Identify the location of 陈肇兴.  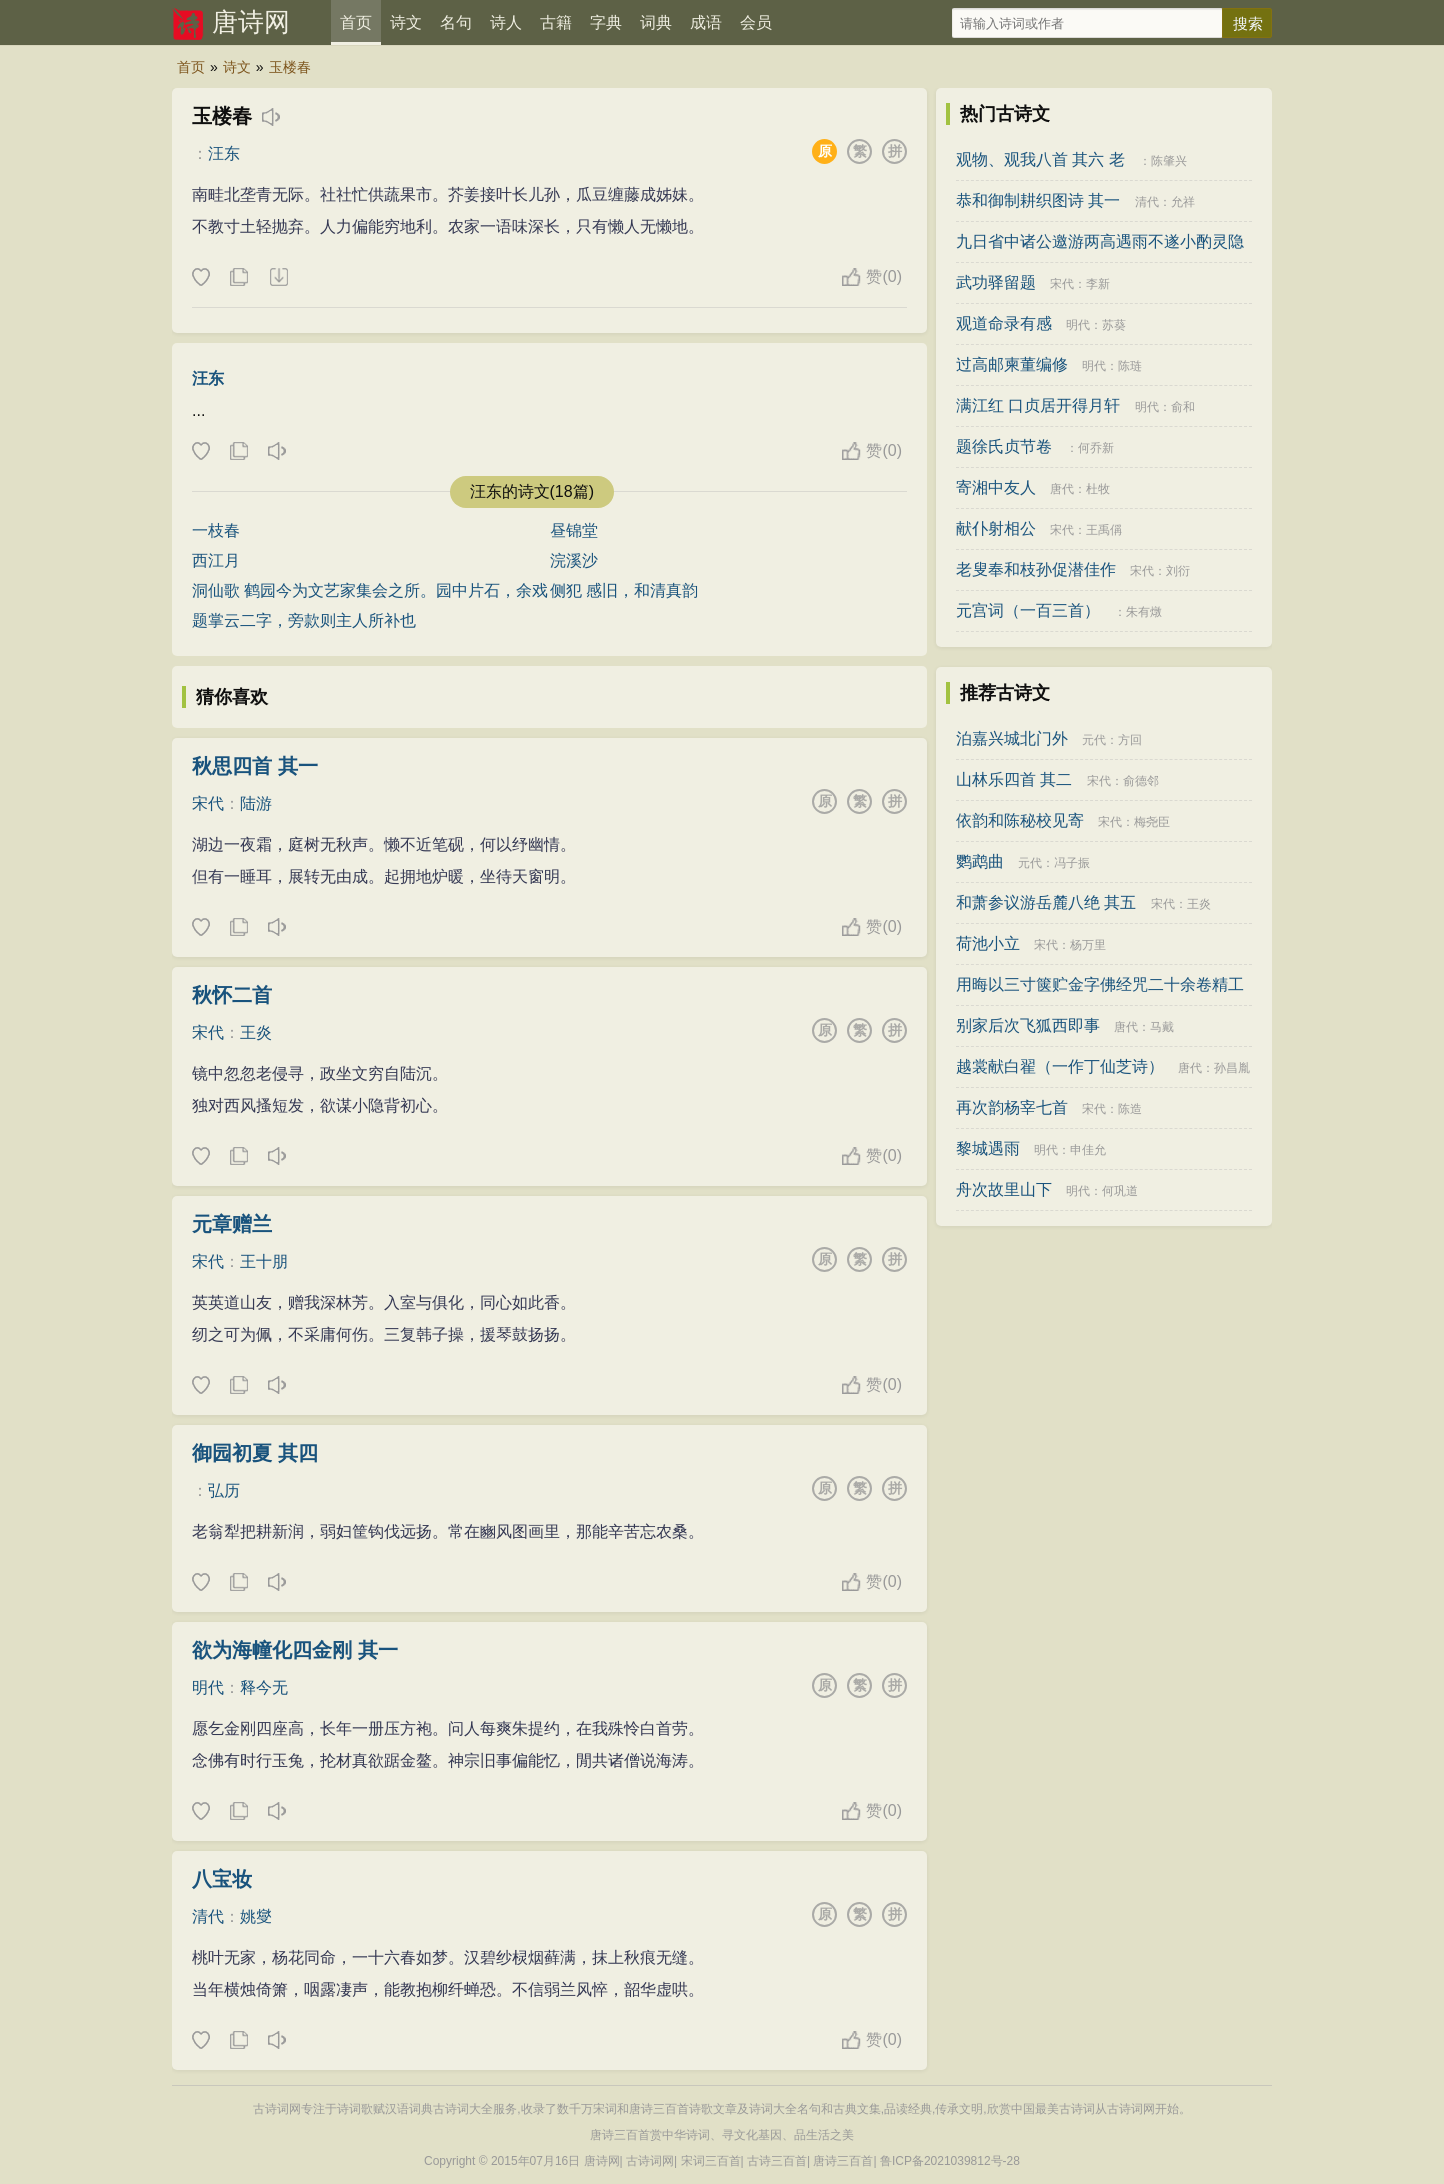
(1169, 161).